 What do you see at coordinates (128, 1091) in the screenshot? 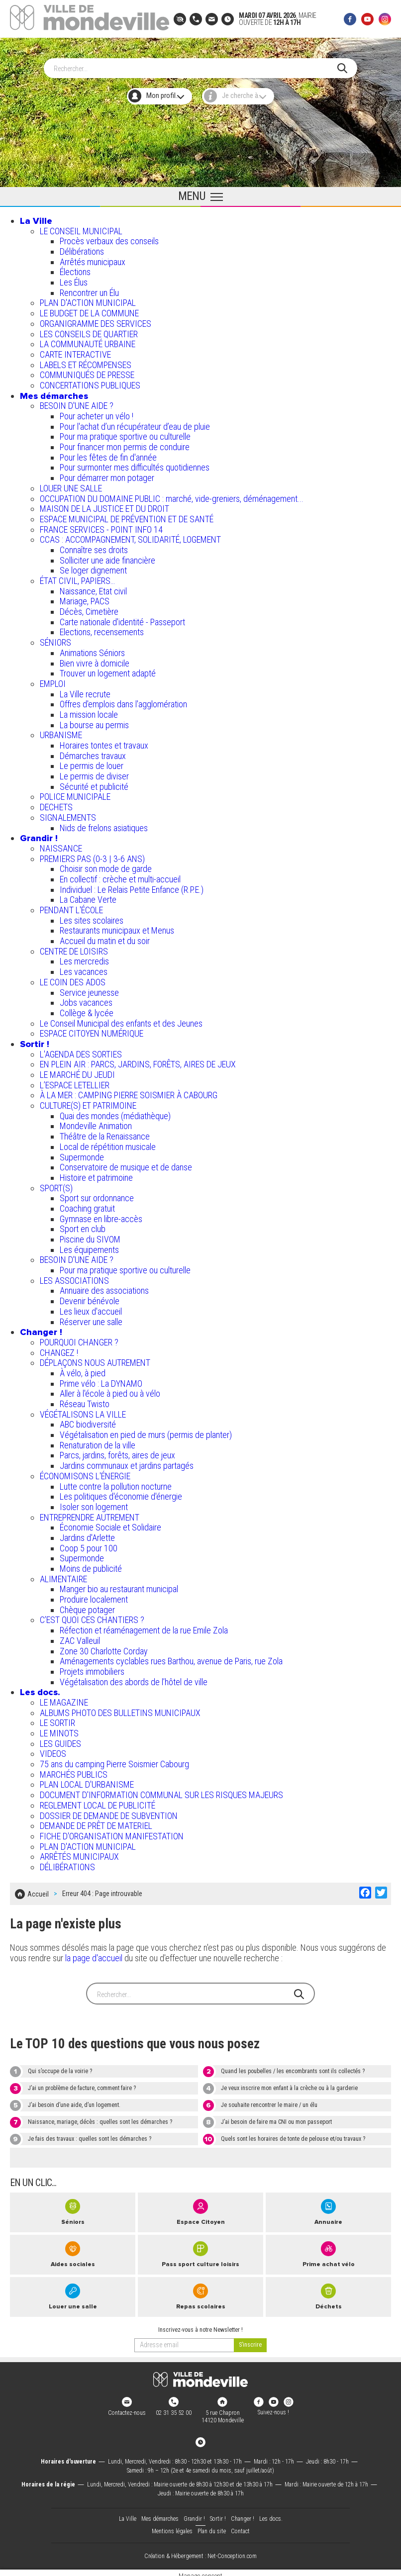
I see `À LA MER : CAMPING PIERRE SOISMIER À CABOURG` at bounding box center [128, 1091].